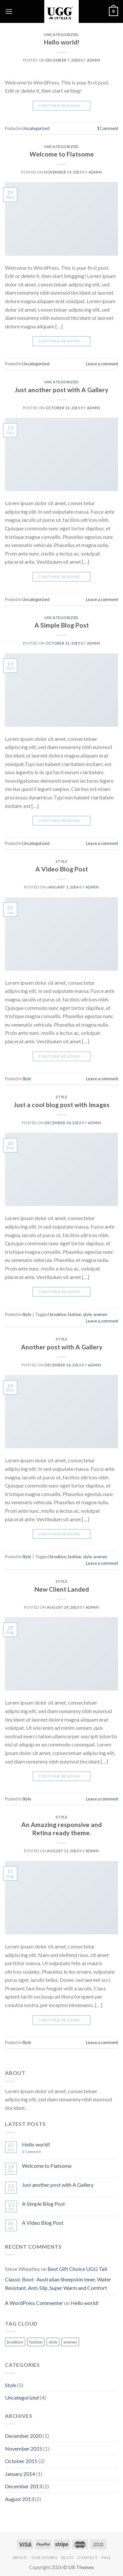 This screenshot has height=2576, width=123. I want to click on October 2015, so click(21, 2461).